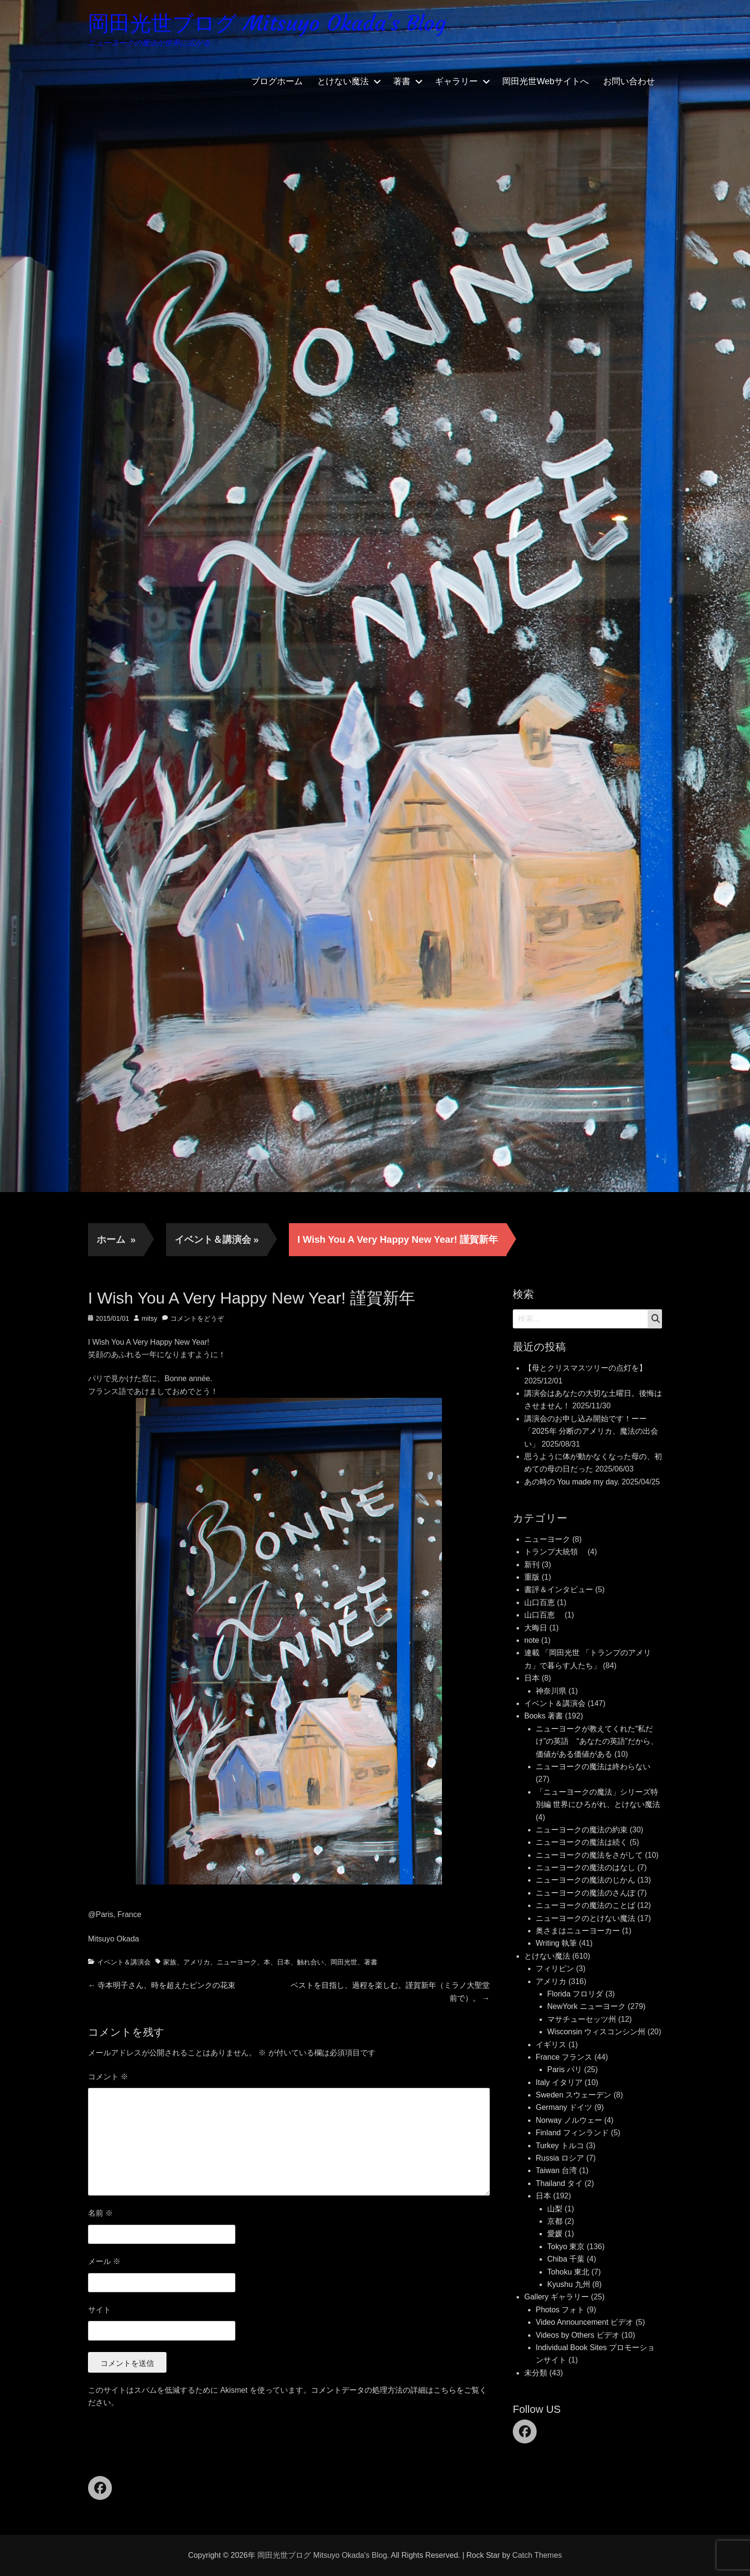 The height and width of the screenshot is (2576, 750). Describe the element at coordinates (401, 81) in the screenshot. I see `著書` at that location.